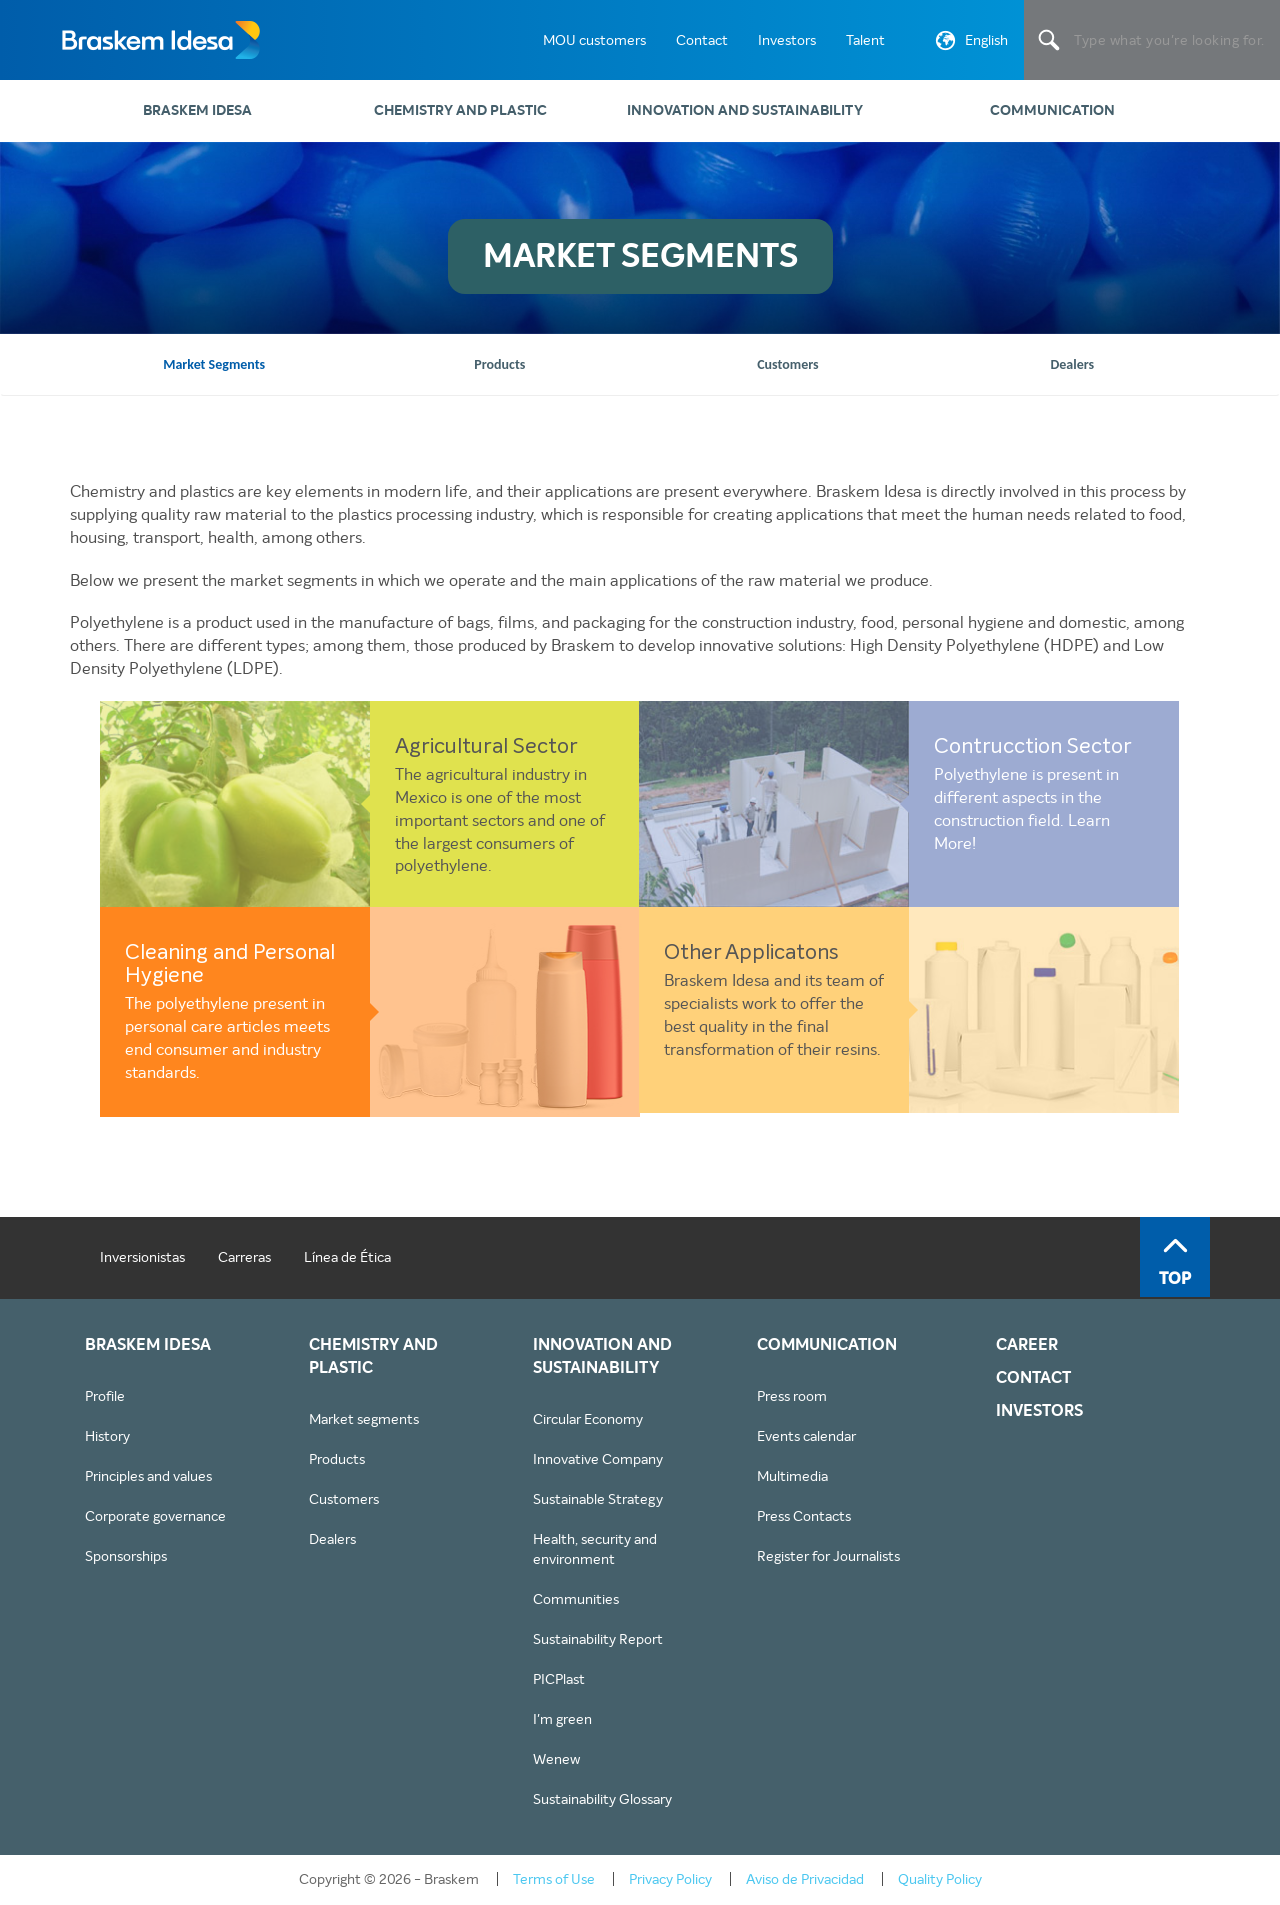  Describe the element at coordinates (197, 110) in the screenshot. I see `Braskem Idesa` at that location.